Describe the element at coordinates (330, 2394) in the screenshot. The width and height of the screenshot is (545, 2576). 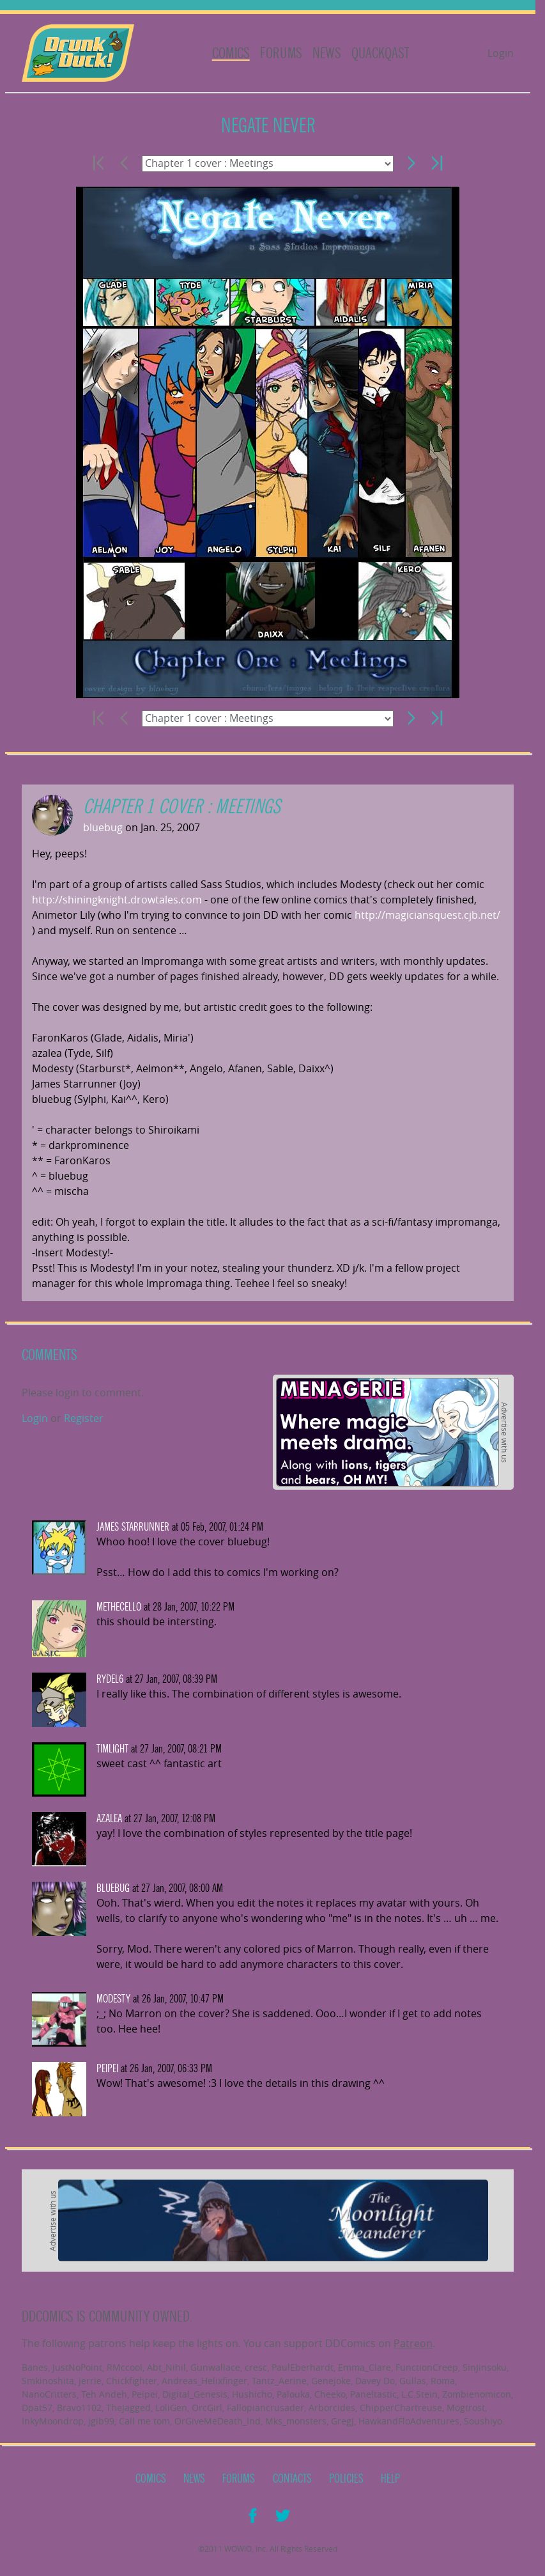
I see `Cheeko` at that location.